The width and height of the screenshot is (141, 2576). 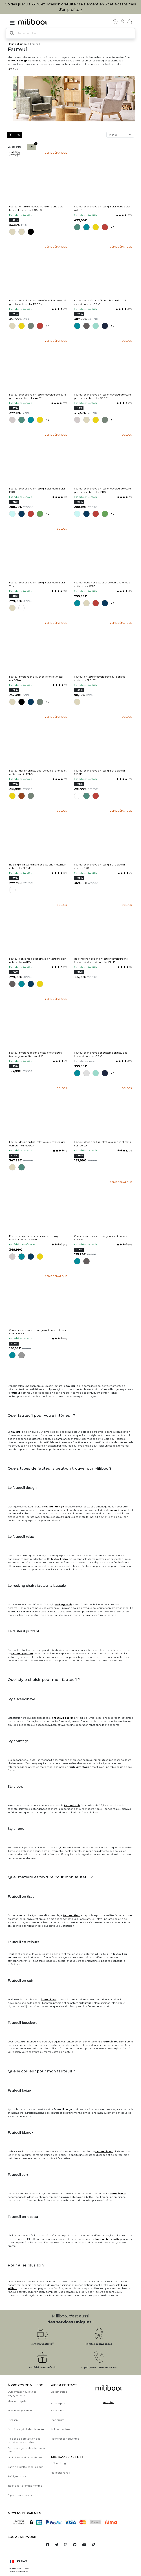 What do you see at coordinates (22, 2393) in the screenshot?
I see `Qui sommes nous et nos engagements` at bounding box center [22, 2393].